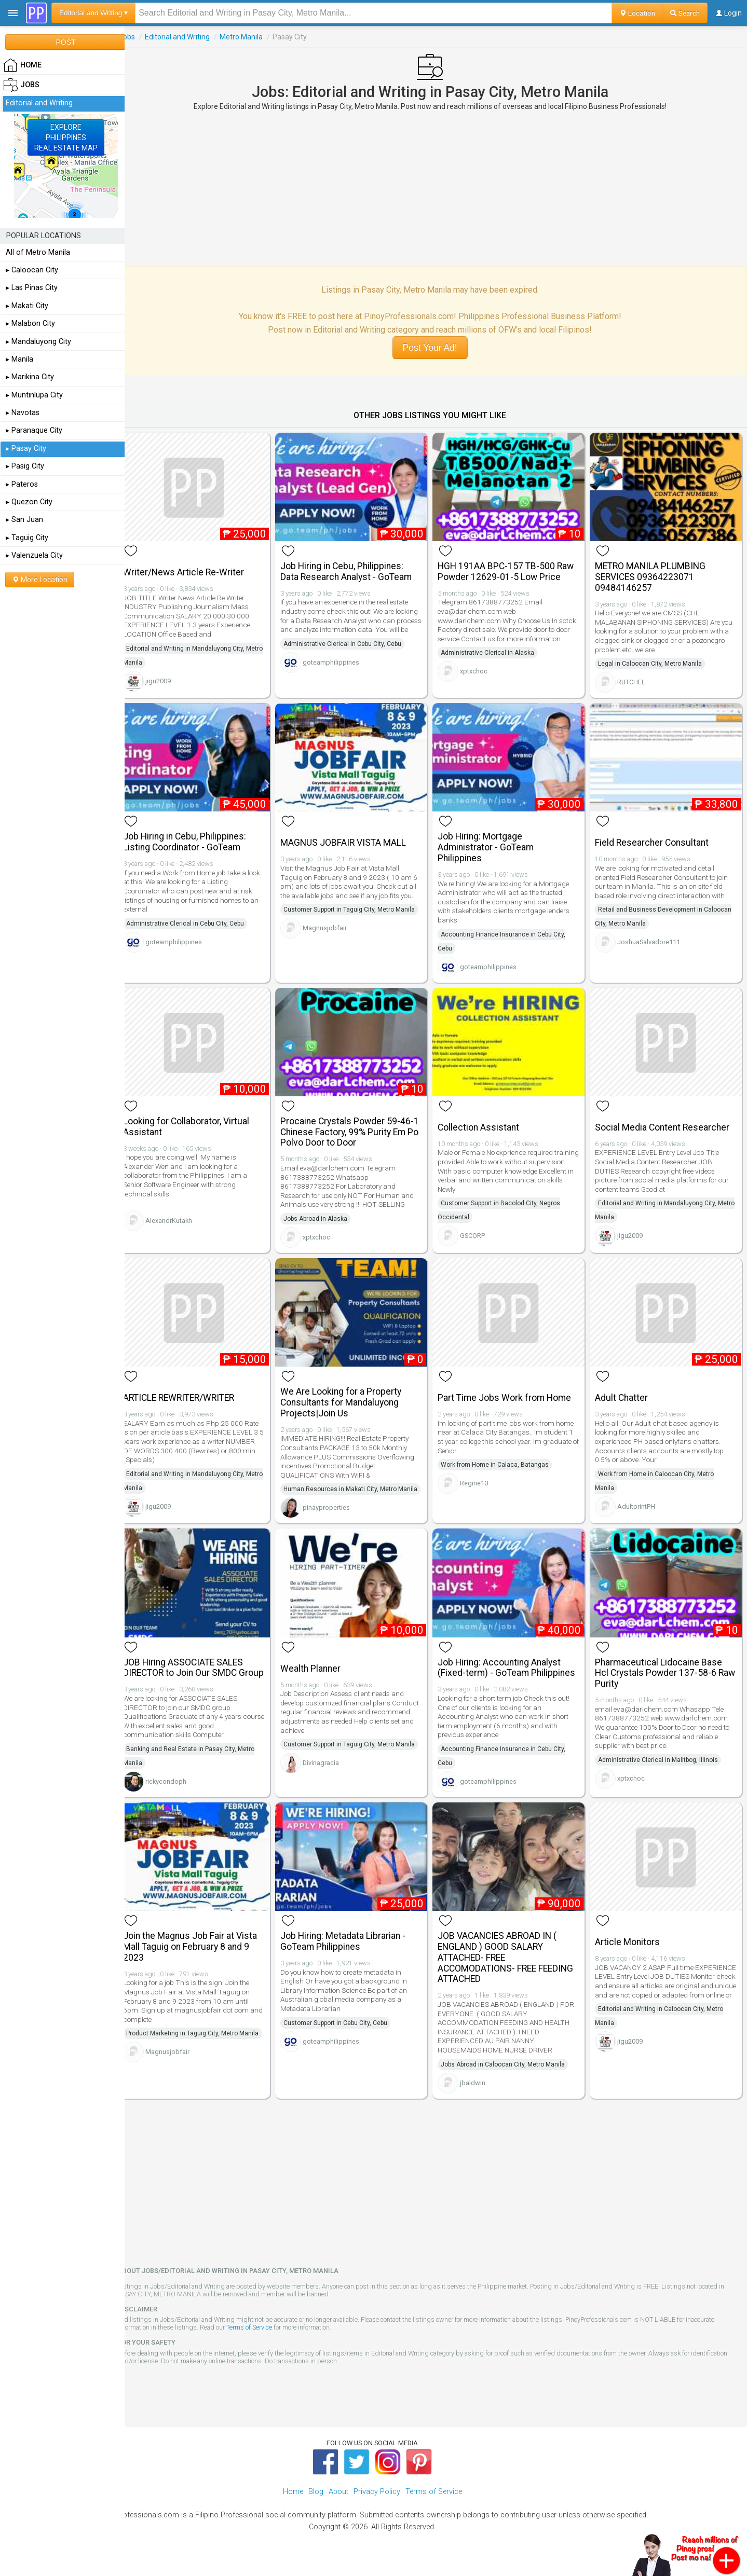 The width and height of the screenshot is (747, 2576). Describe the element at coordinates (196, 837) in the screenshot. I see `Job Hiring in Cebu, Philippines: Listing Coordinator - GoTeam` at that location.